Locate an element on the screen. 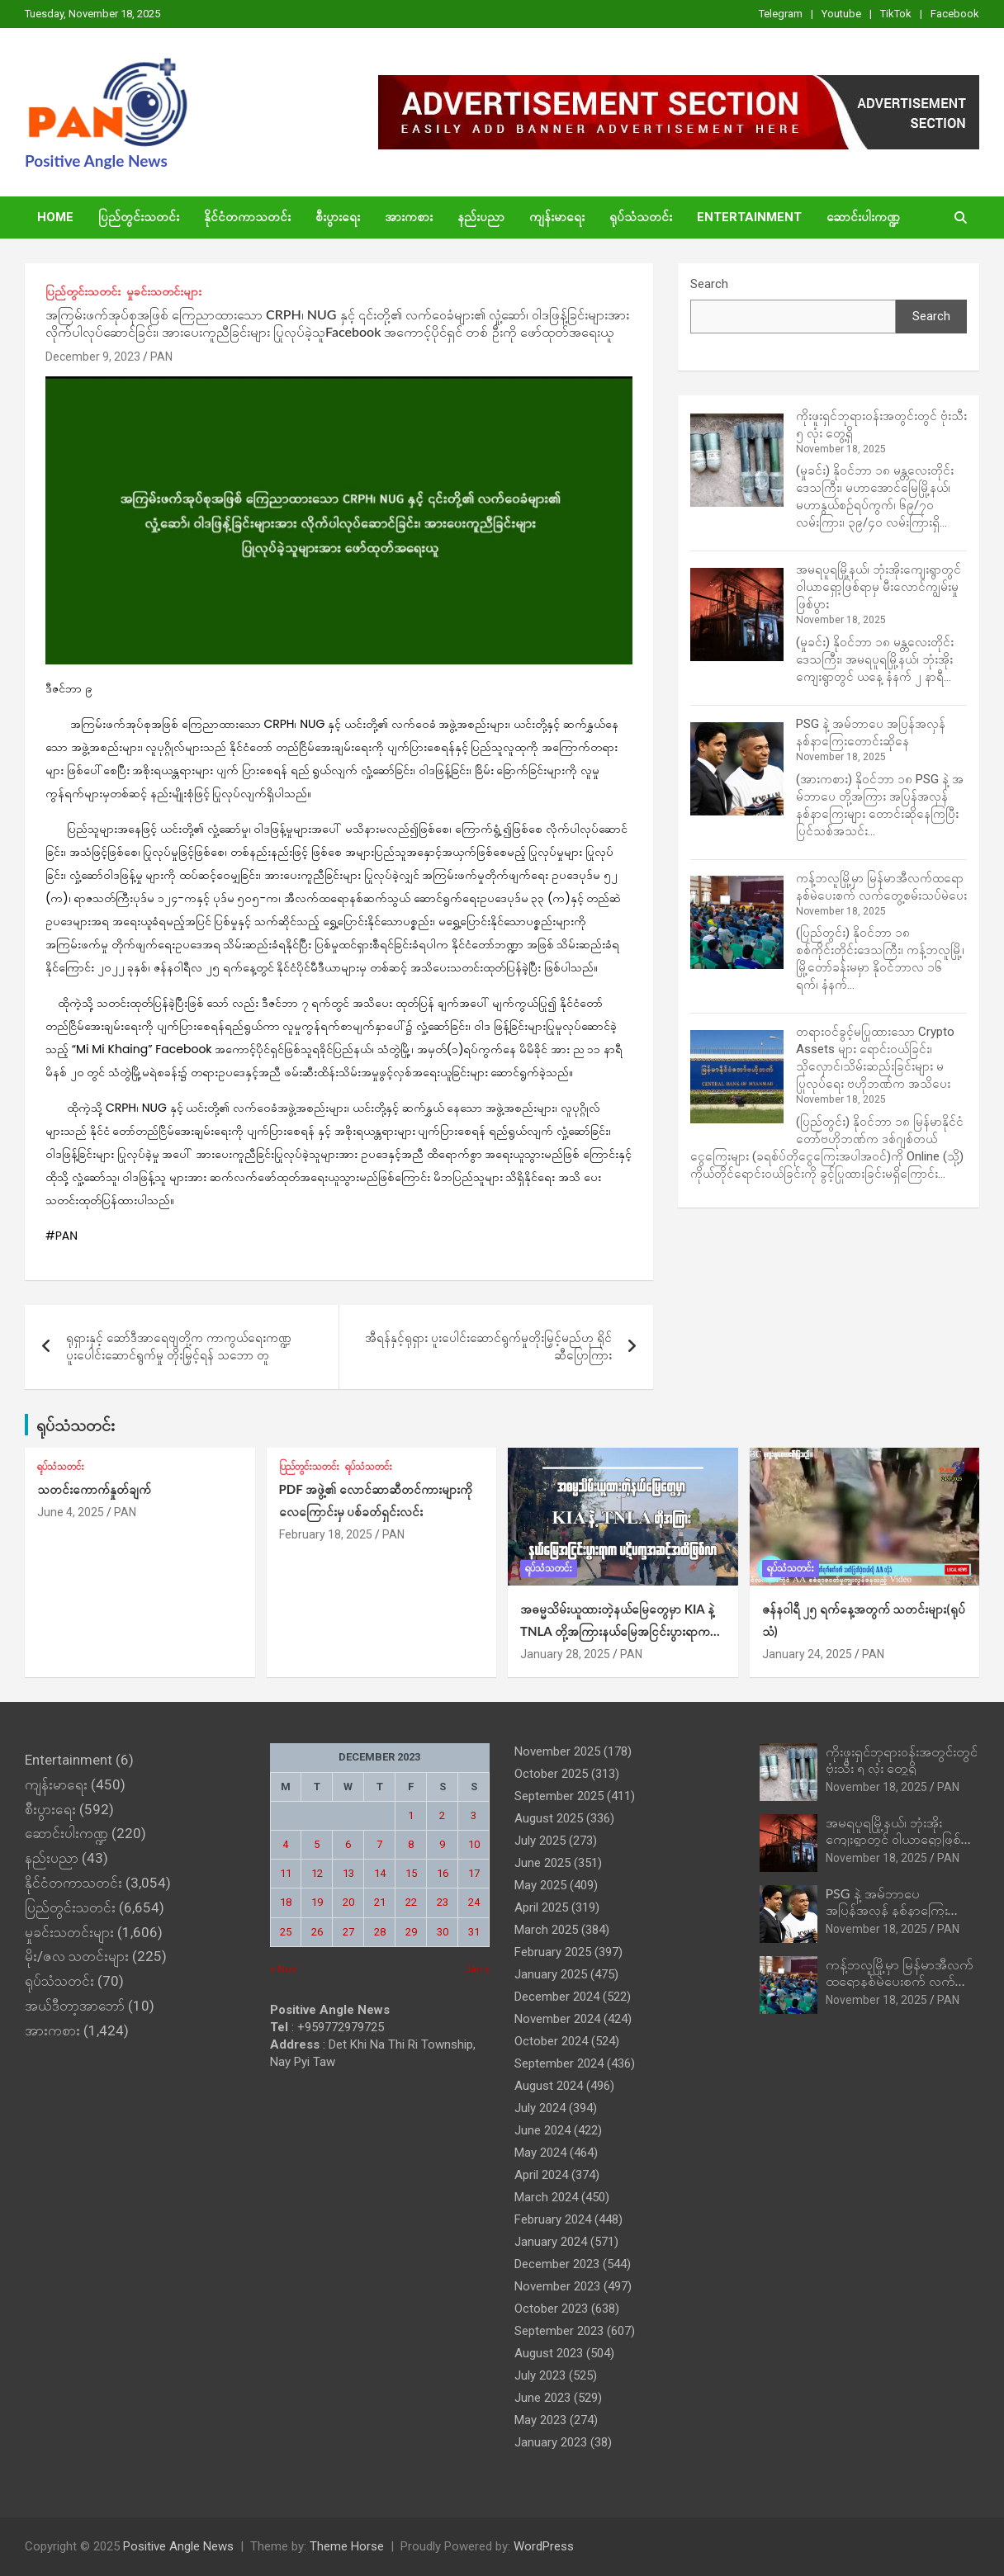 This screenshot has width=1004, height=2576. August 2025 is located at coordinates (548, 1818).